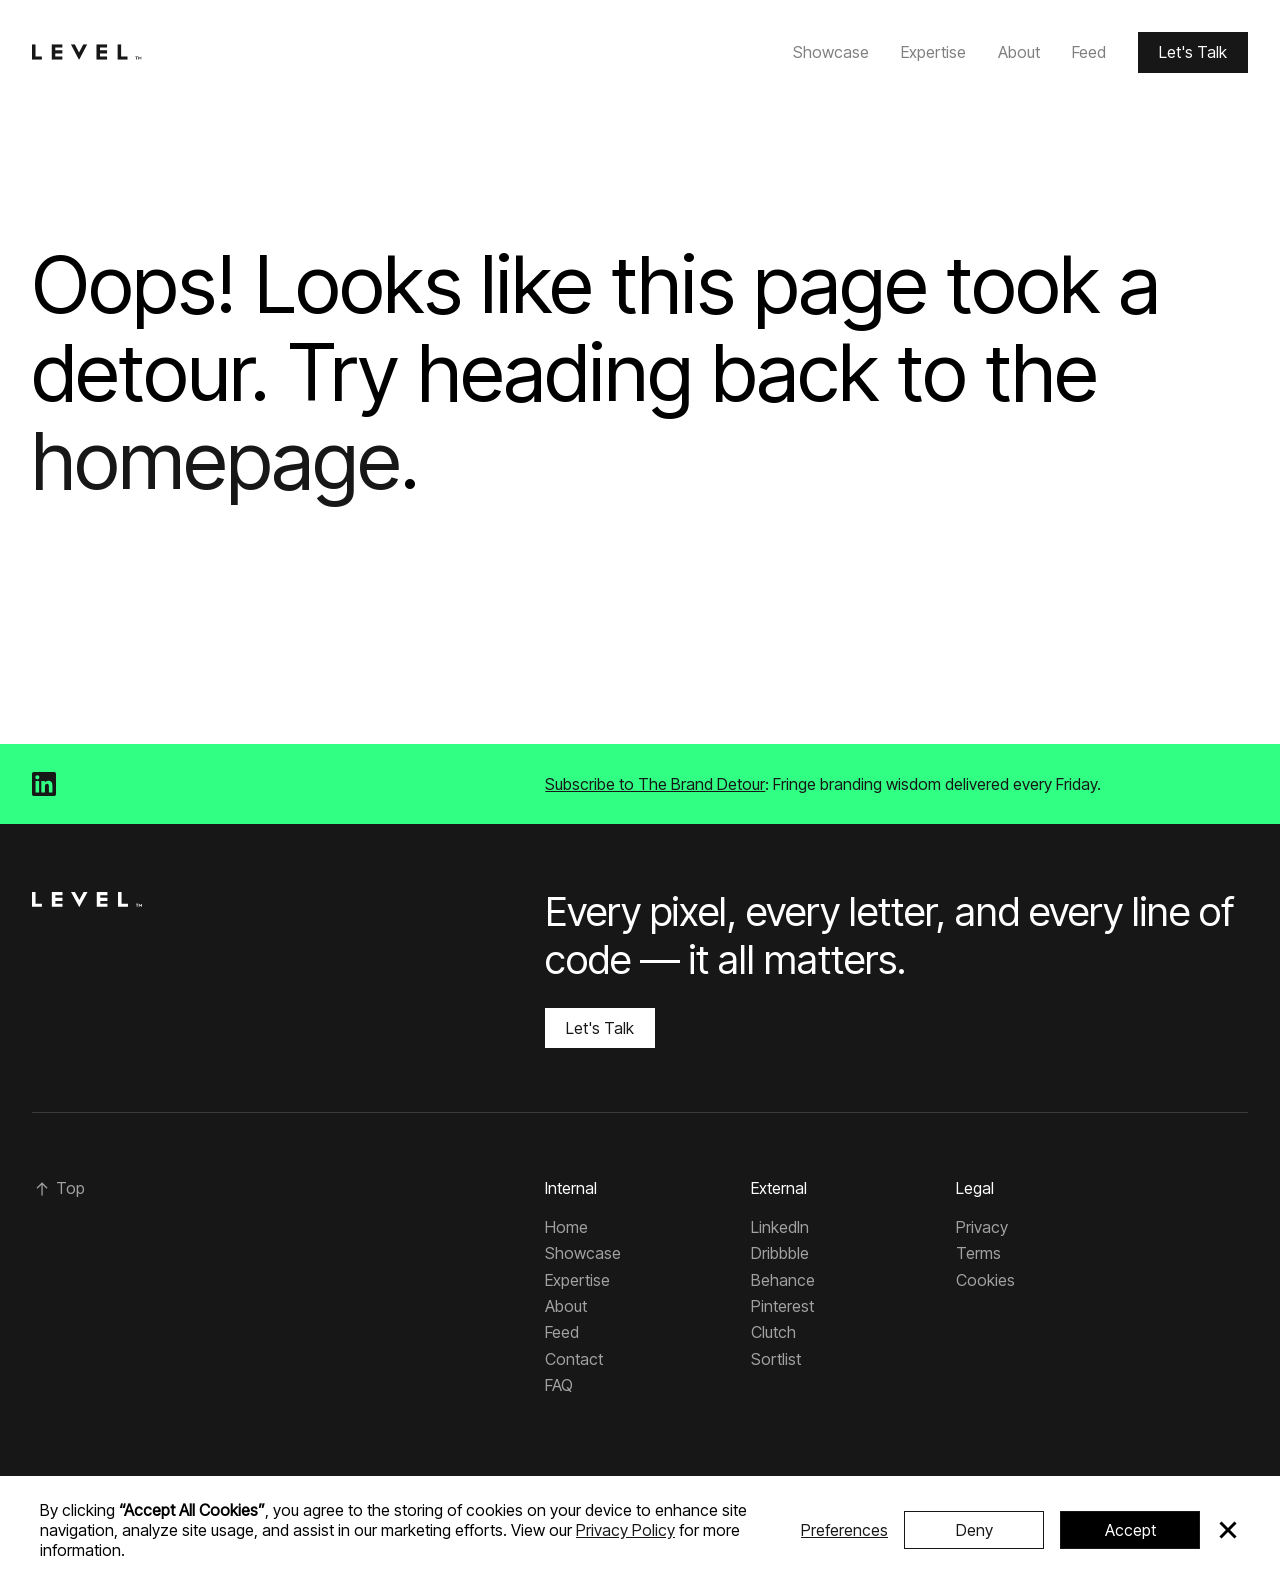 The image size is (1280, 1584). Describe the element at coordinates (216, 459) in the screenshot. I see `homepage` at that location.